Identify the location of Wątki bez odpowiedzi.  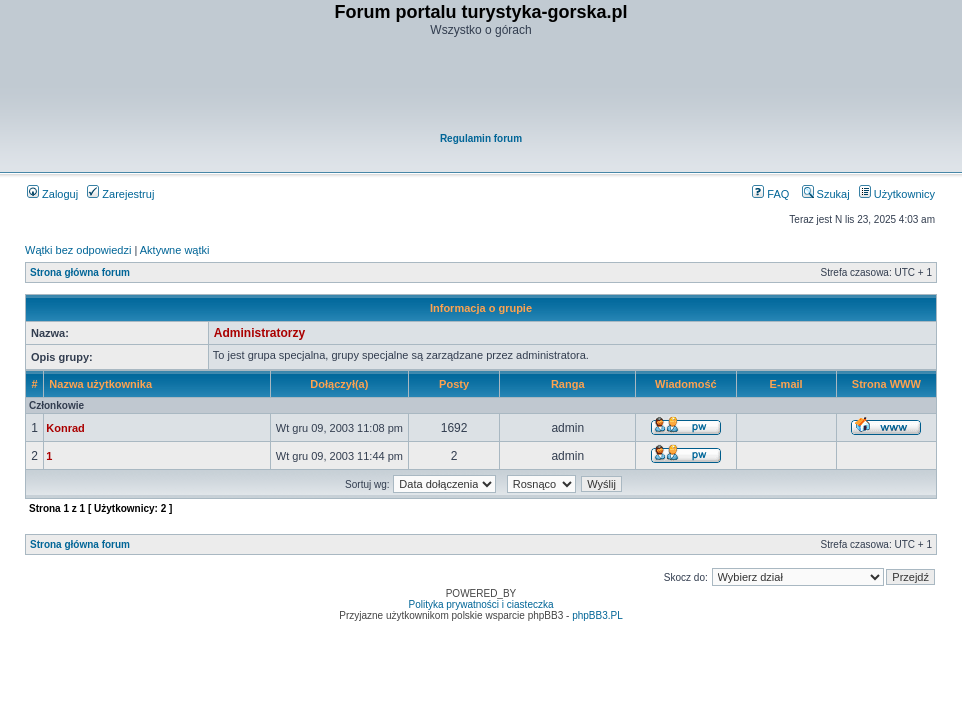
(78, 250).